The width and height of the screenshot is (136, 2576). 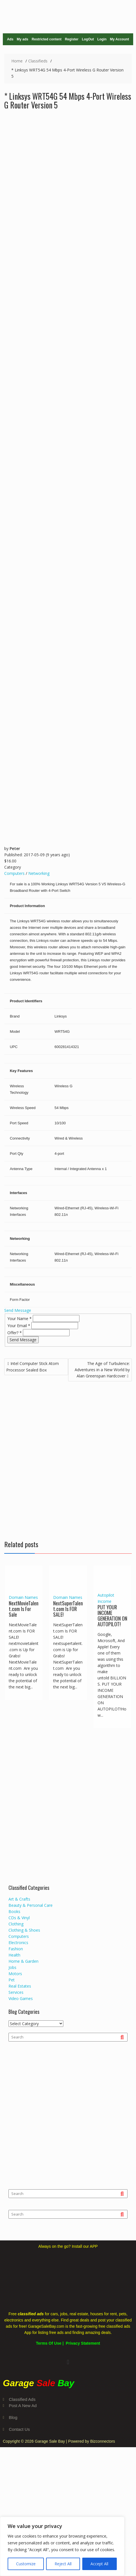 What do you see at coordinates (112, 1615) in the screenshot?
I see `PUT YOUR INCOME GENERATION ON AUTOPILOT!` at bounding box center [112, 1615].